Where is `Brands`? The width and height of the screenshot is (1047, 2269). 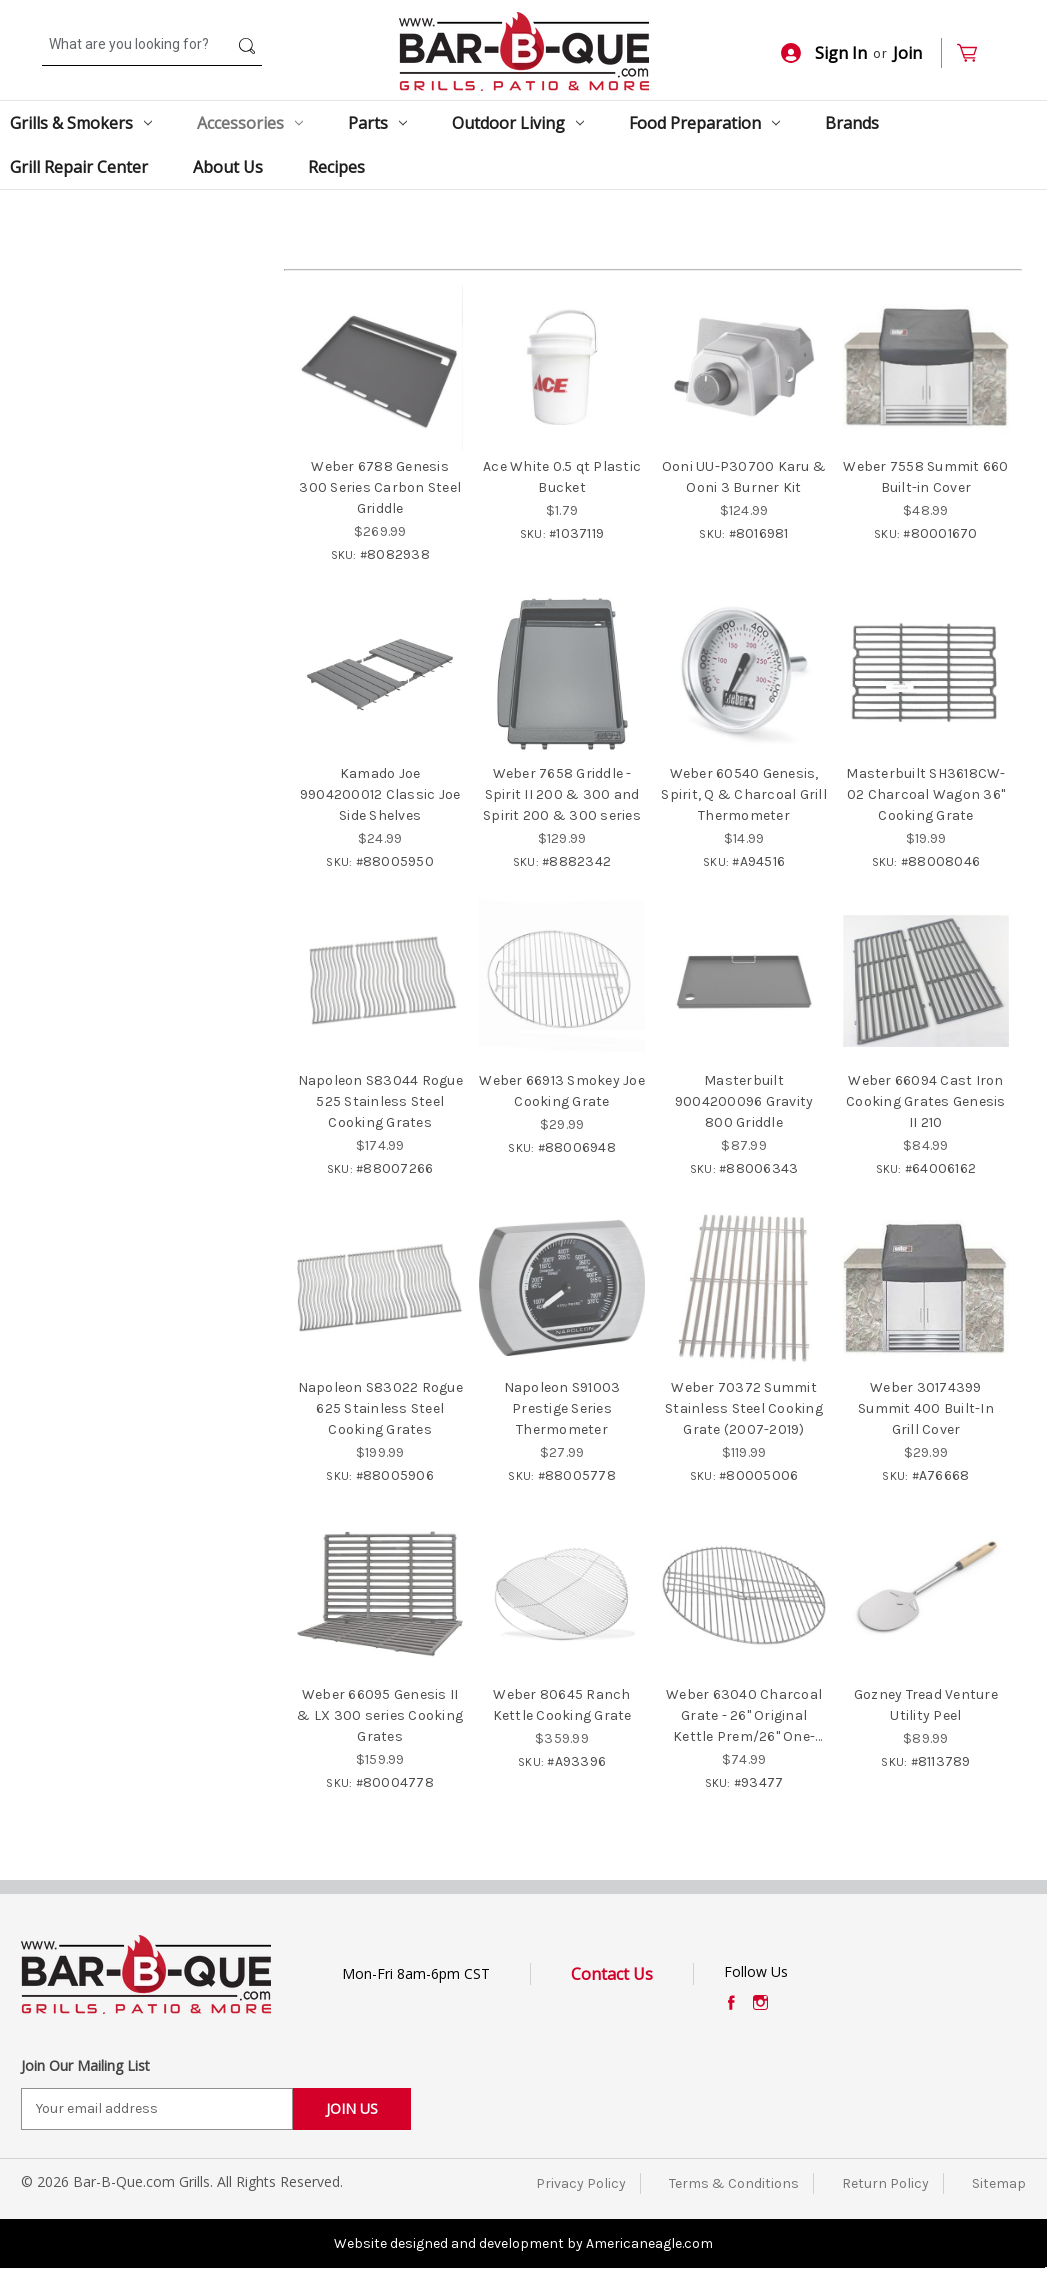
Brands is located at coordinates (852, 123).